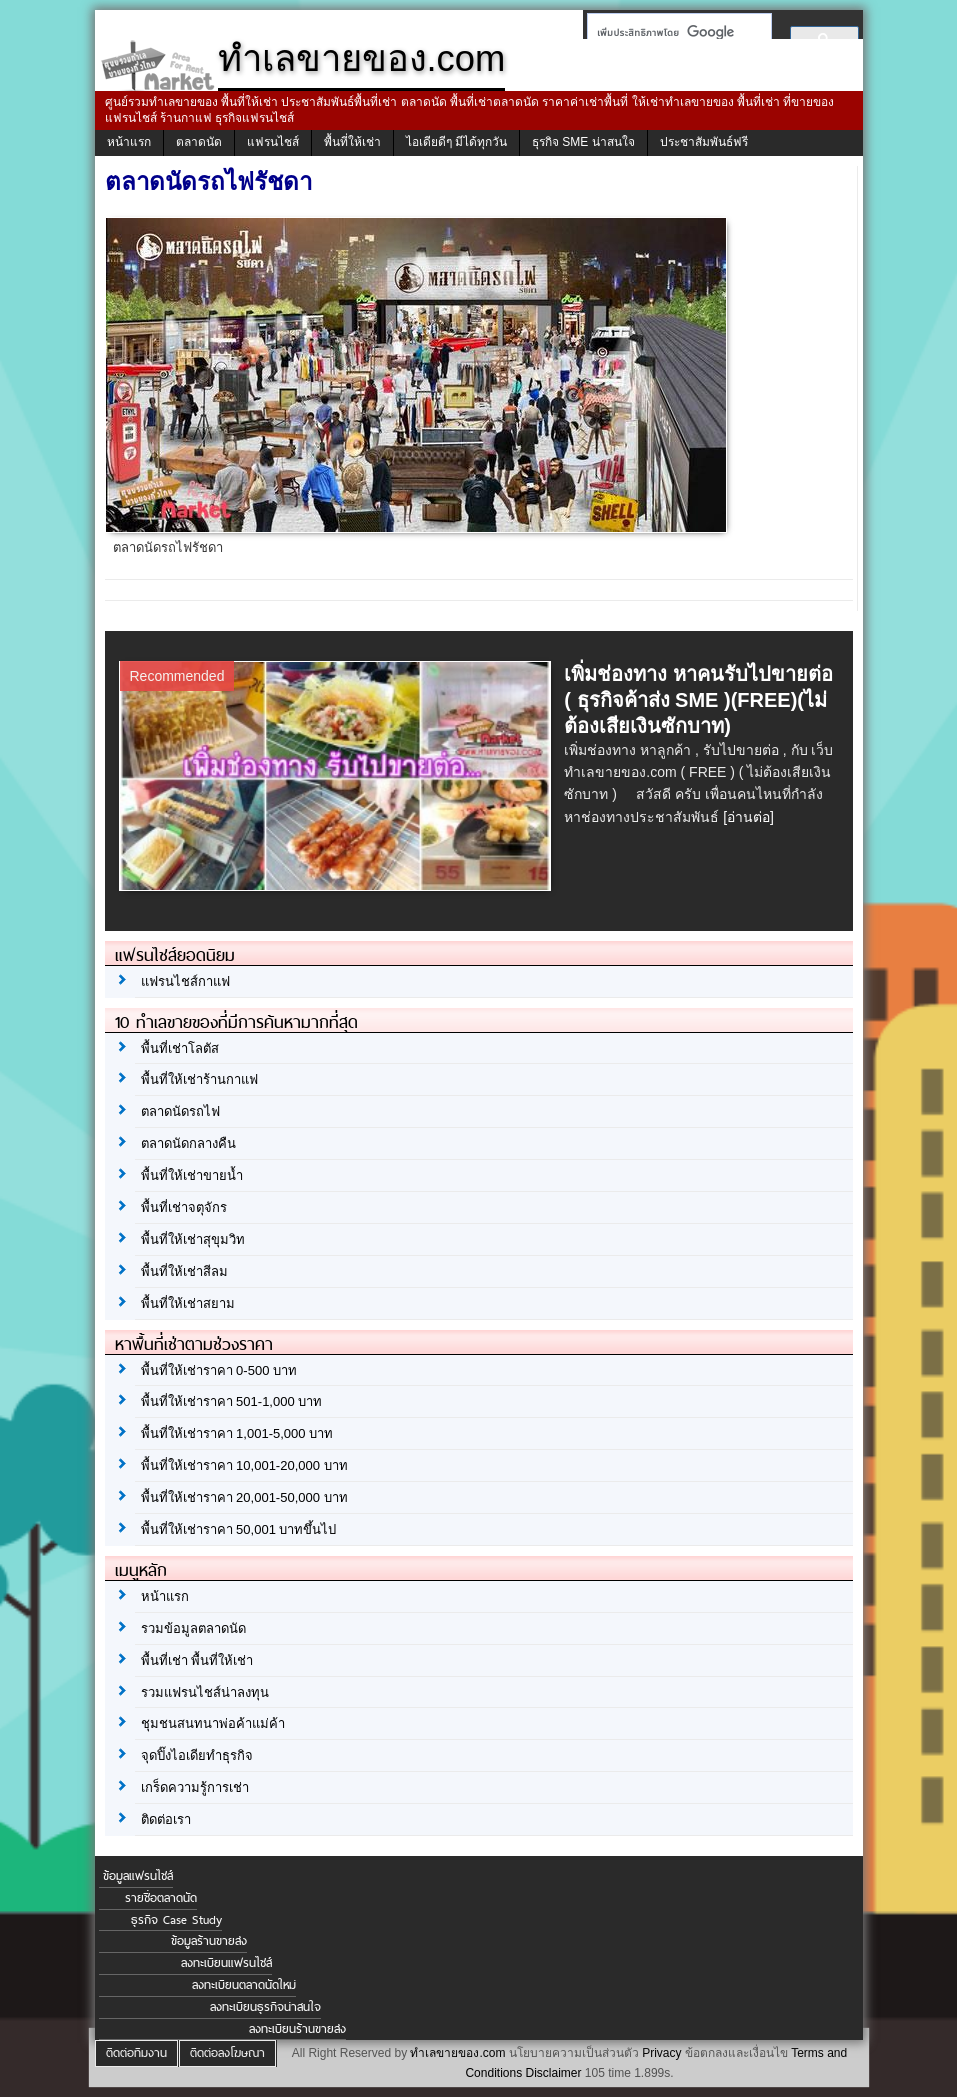 The image size is (957, 2097). I want to click on พื้นที่เช่าโลตัส, so click(180, 1048).